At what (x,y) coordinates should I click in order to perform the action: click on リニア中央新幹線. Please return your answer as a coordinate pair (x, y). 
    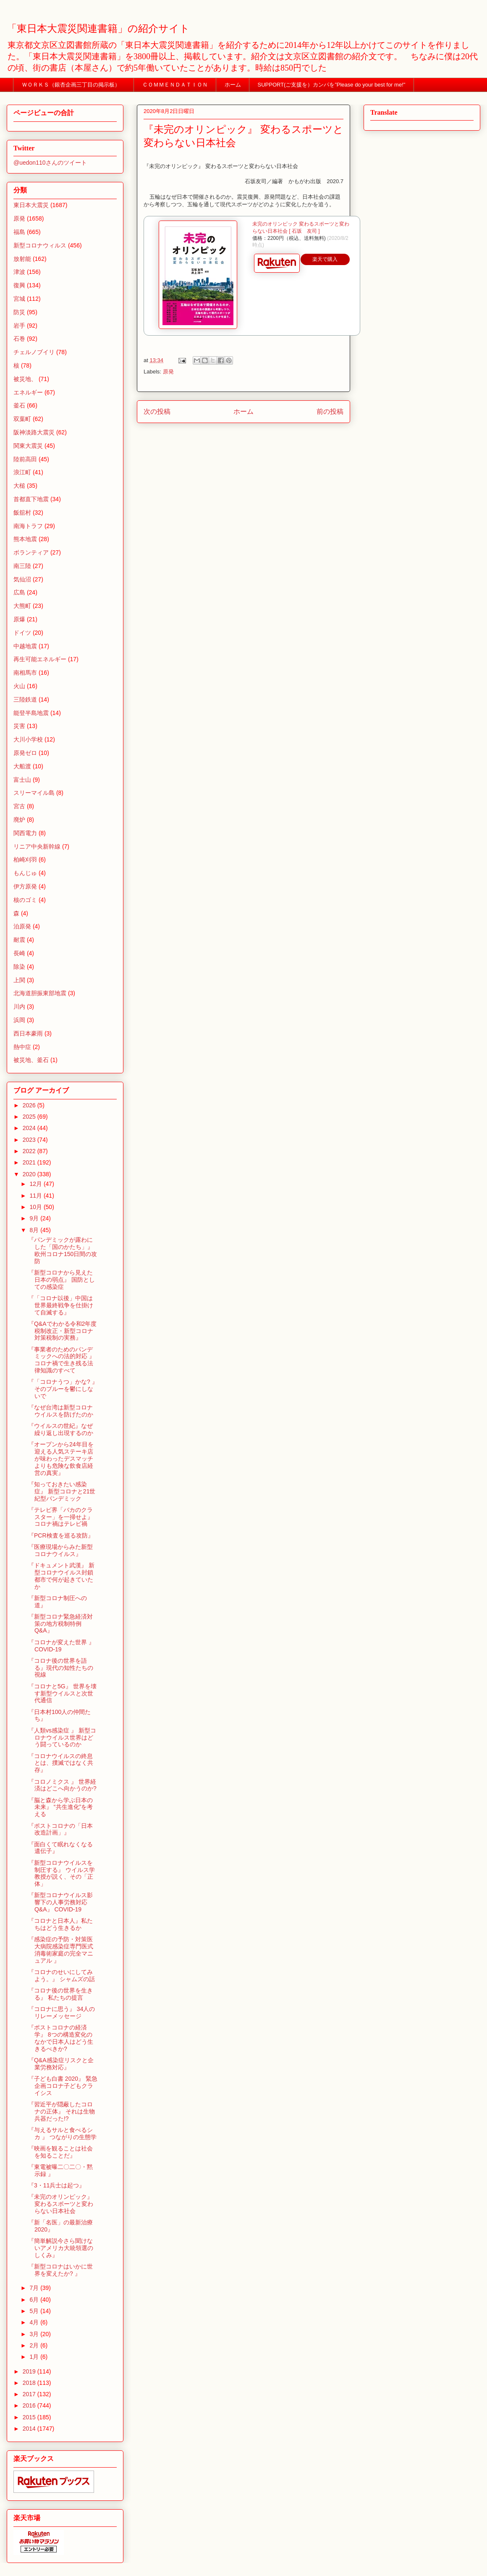
    Looking at the image, I should click on (36, 846).